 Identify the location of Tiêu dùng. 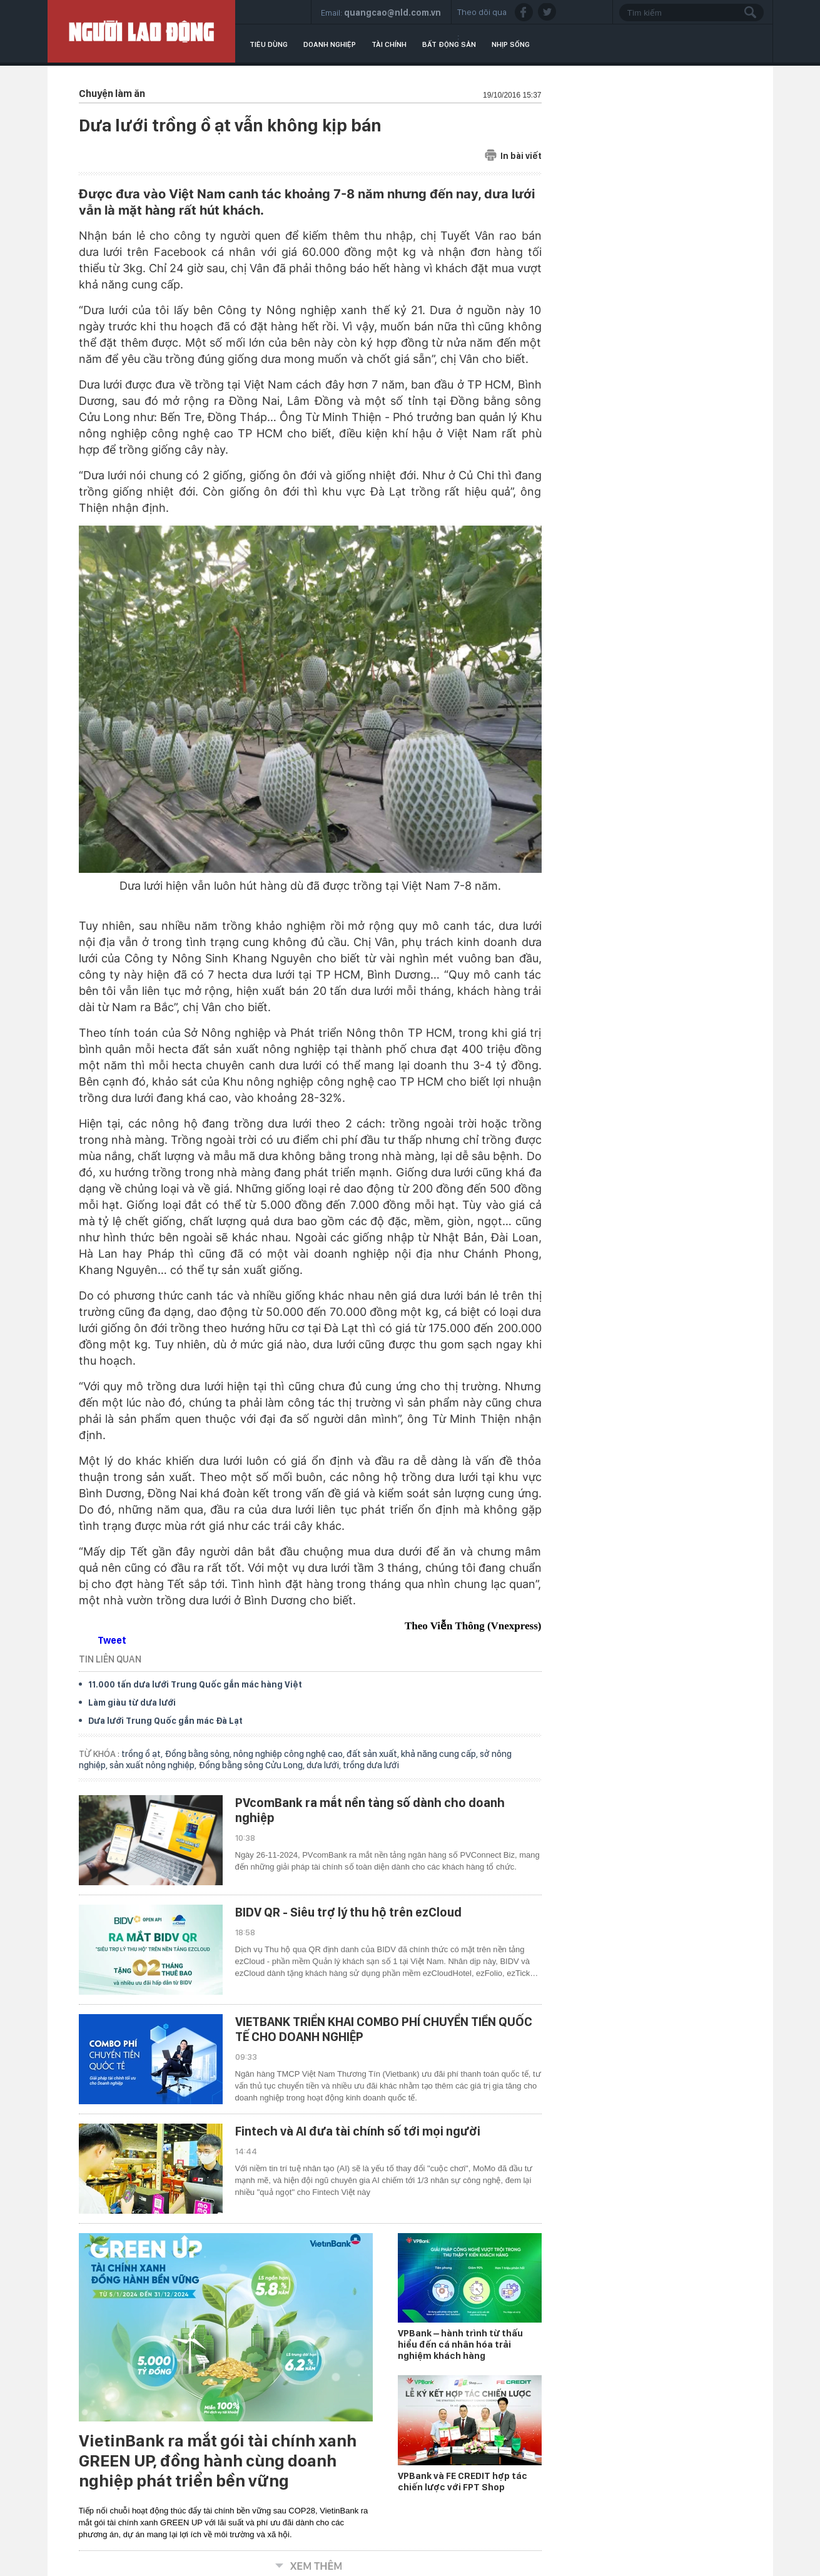
(269, 44).